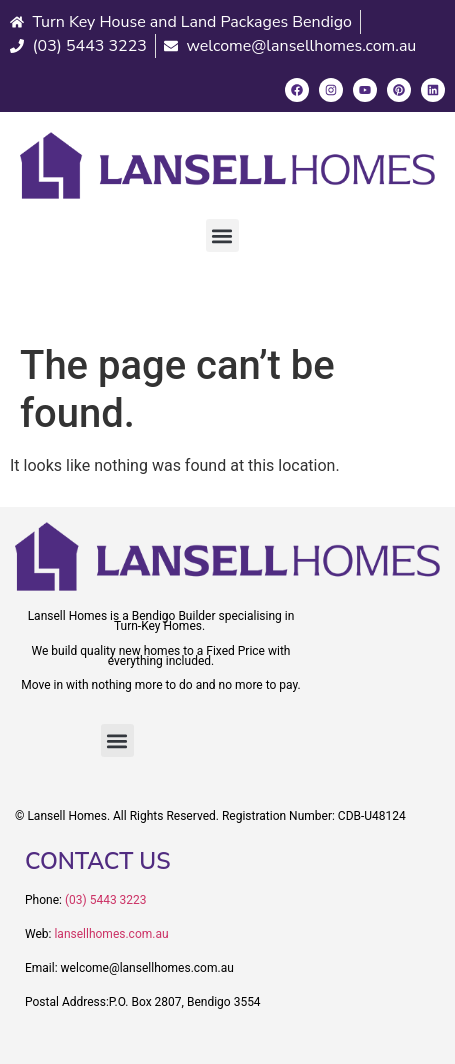 This screenshot has width=455, height=1064. What do you see at coordinates (331, 90) in the screenshot?
I see `[Instagram]` at bounding box center [331, 90].